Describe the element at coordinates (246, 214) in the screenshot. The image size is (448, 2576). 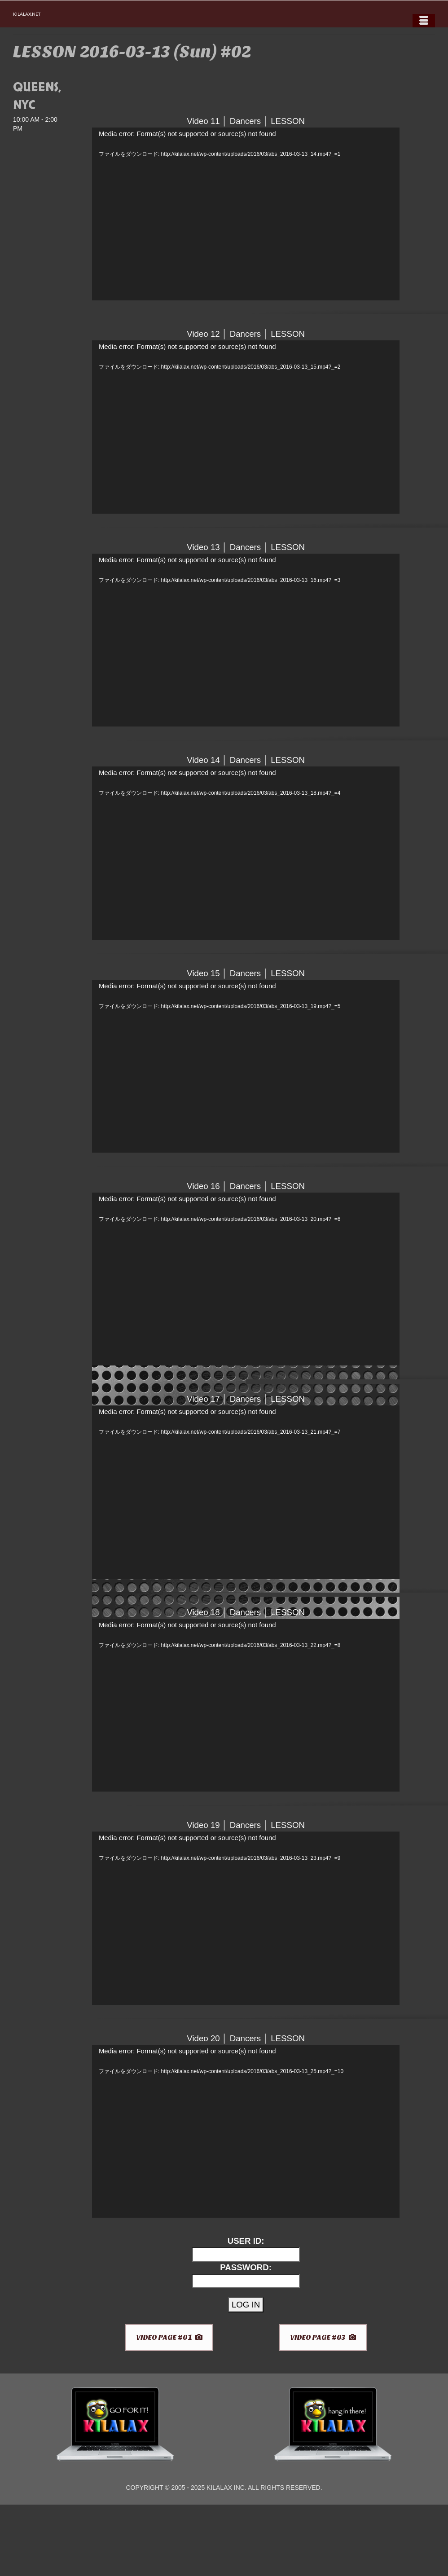
I see `[application]` at that location.